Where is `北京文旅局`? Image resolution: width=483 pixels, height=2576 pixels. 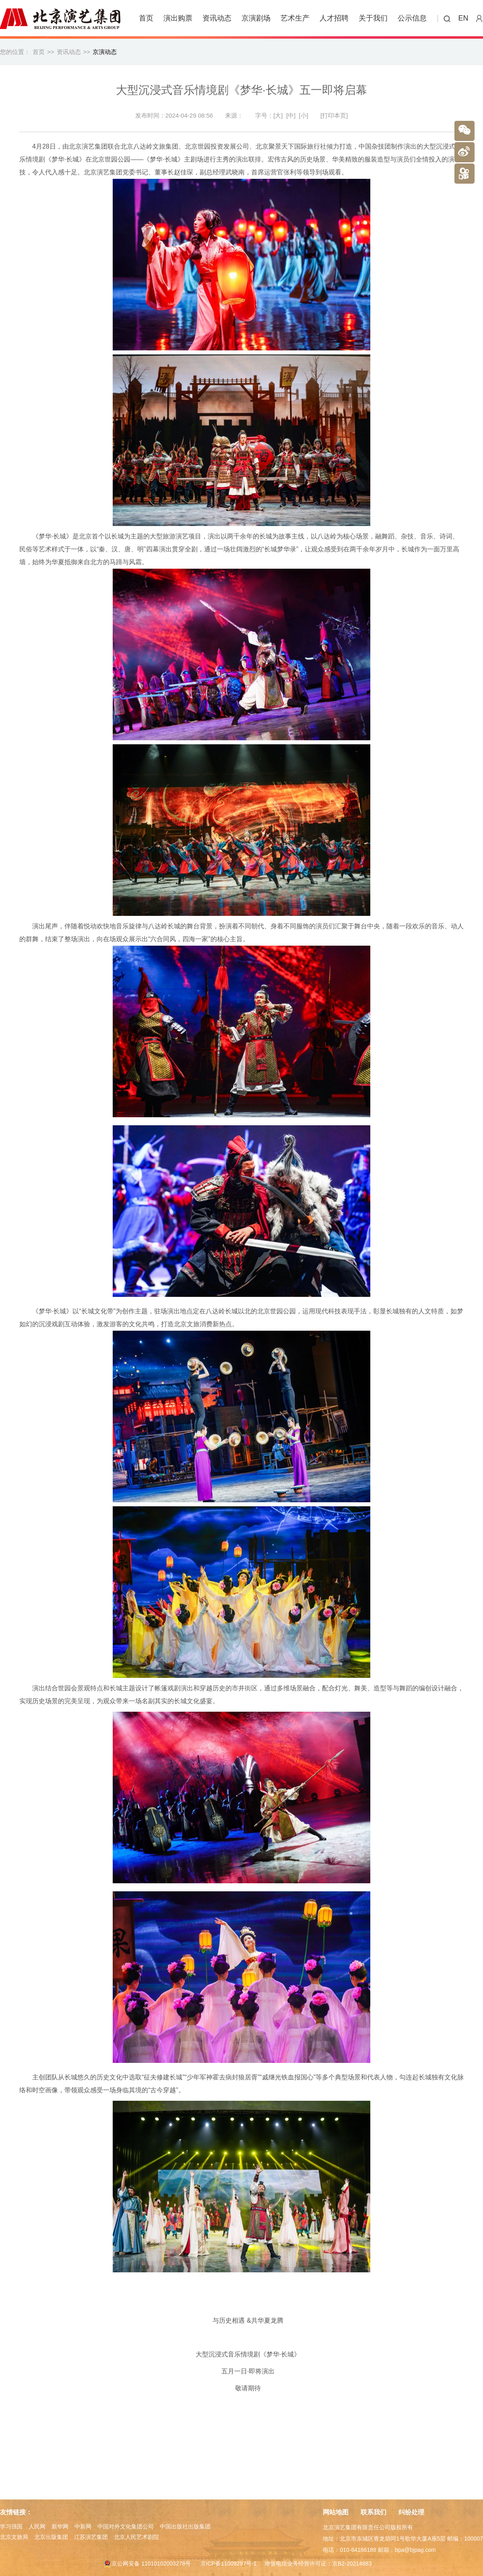
北京文旅局 is located at coordinates (14, 2537).